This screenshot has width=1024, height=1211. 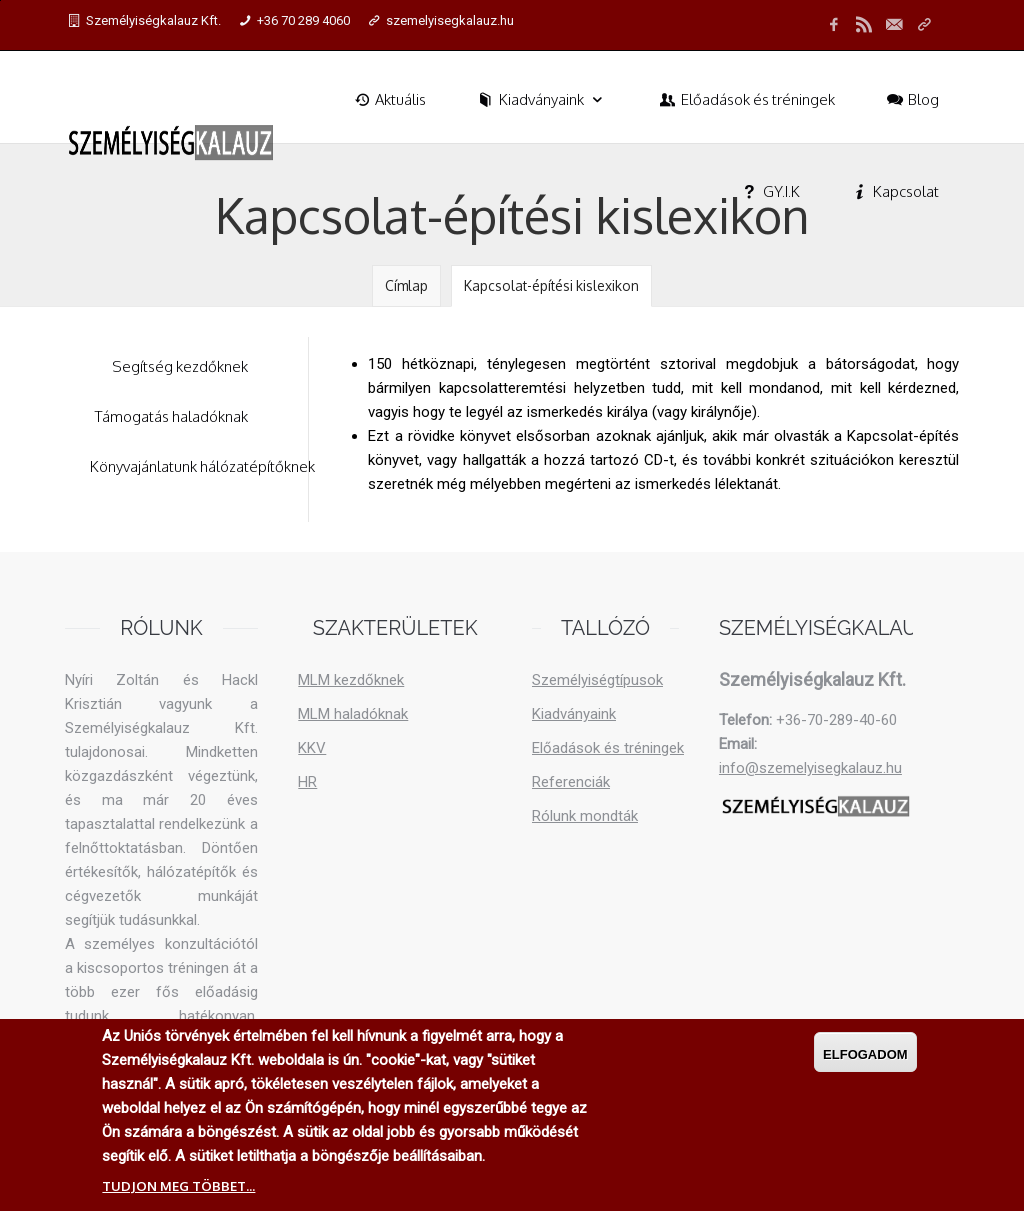 I want to click on Segítség kezdőknek, so click(x=180, y=366).